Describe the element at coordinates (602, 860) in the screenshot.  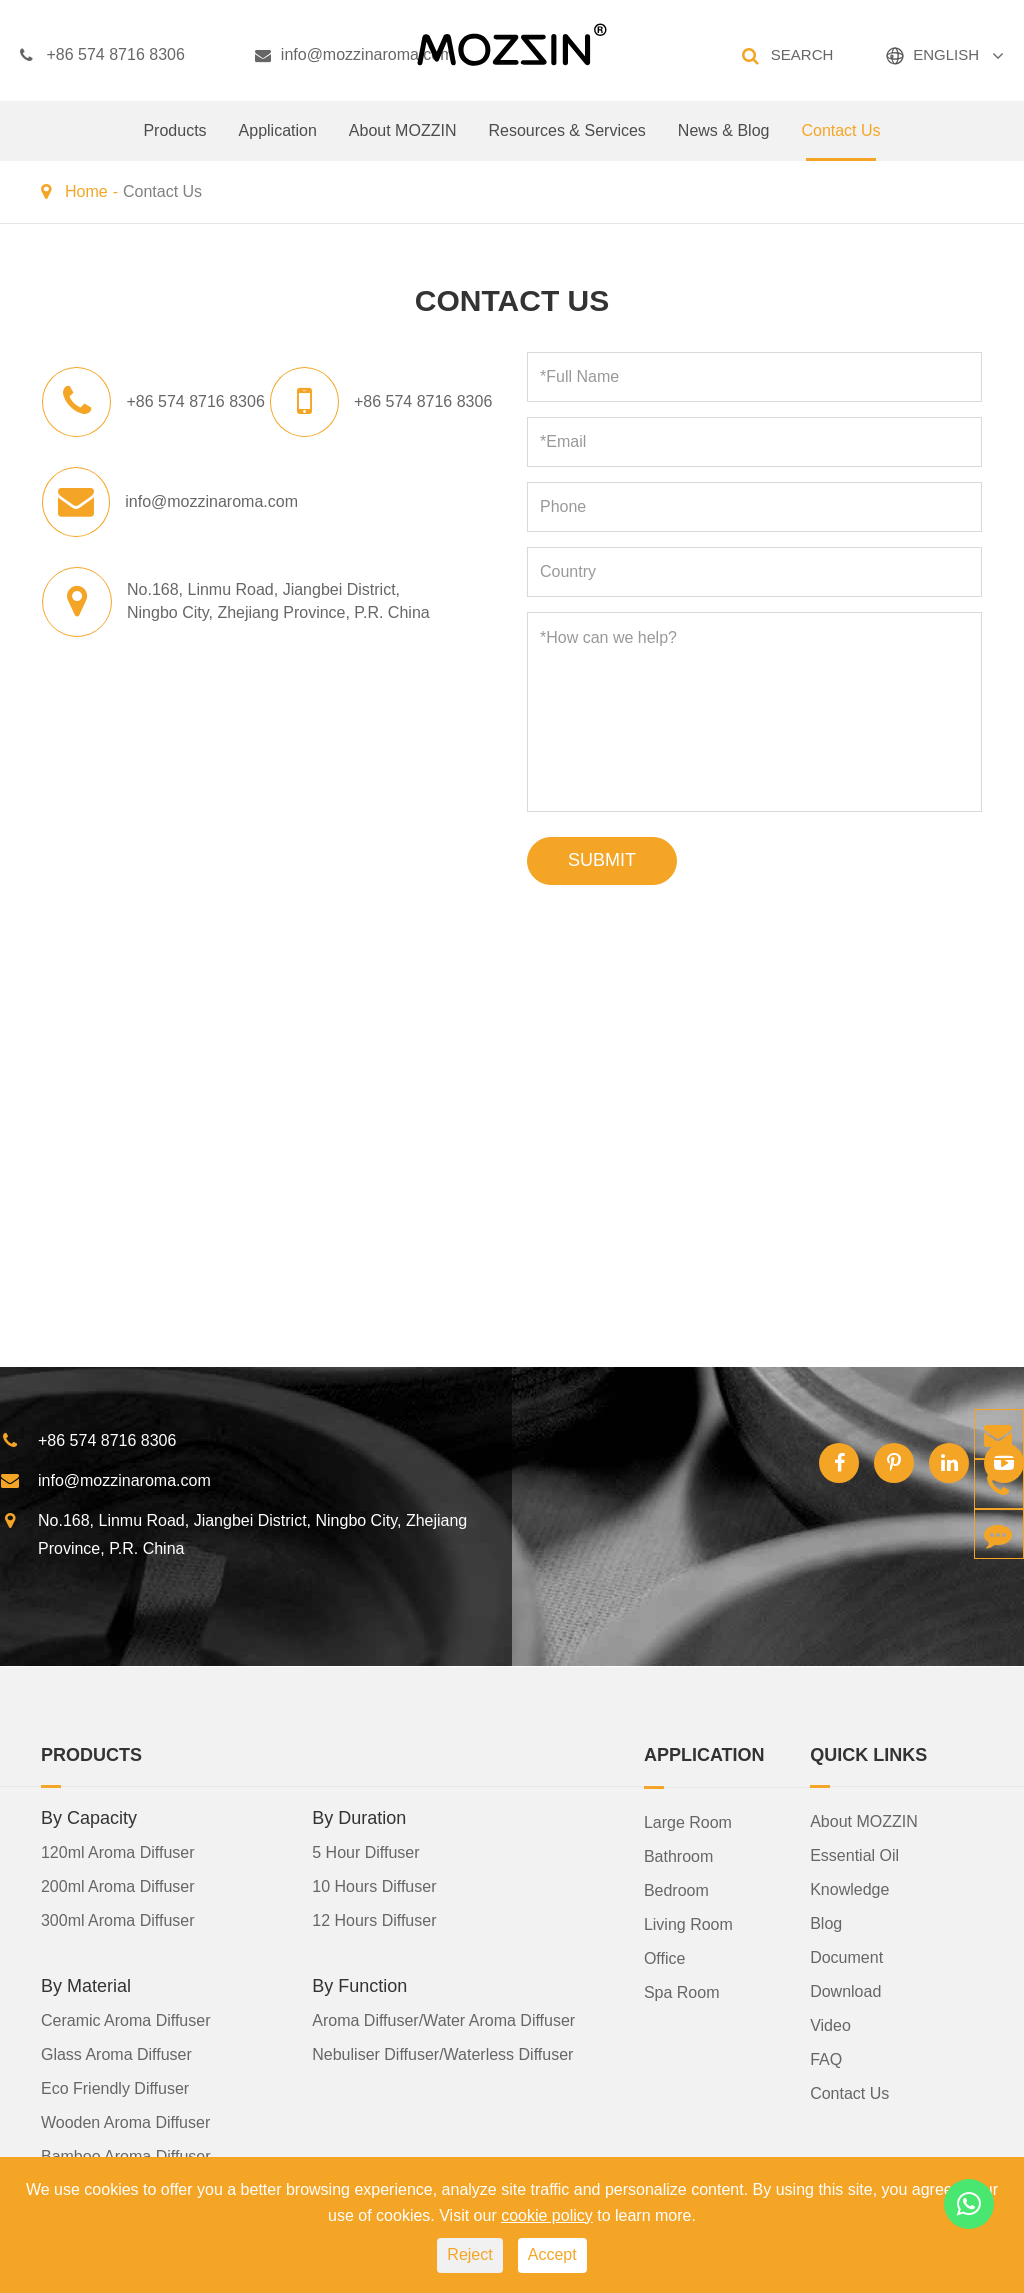
I see `SUBMIT` at that location.